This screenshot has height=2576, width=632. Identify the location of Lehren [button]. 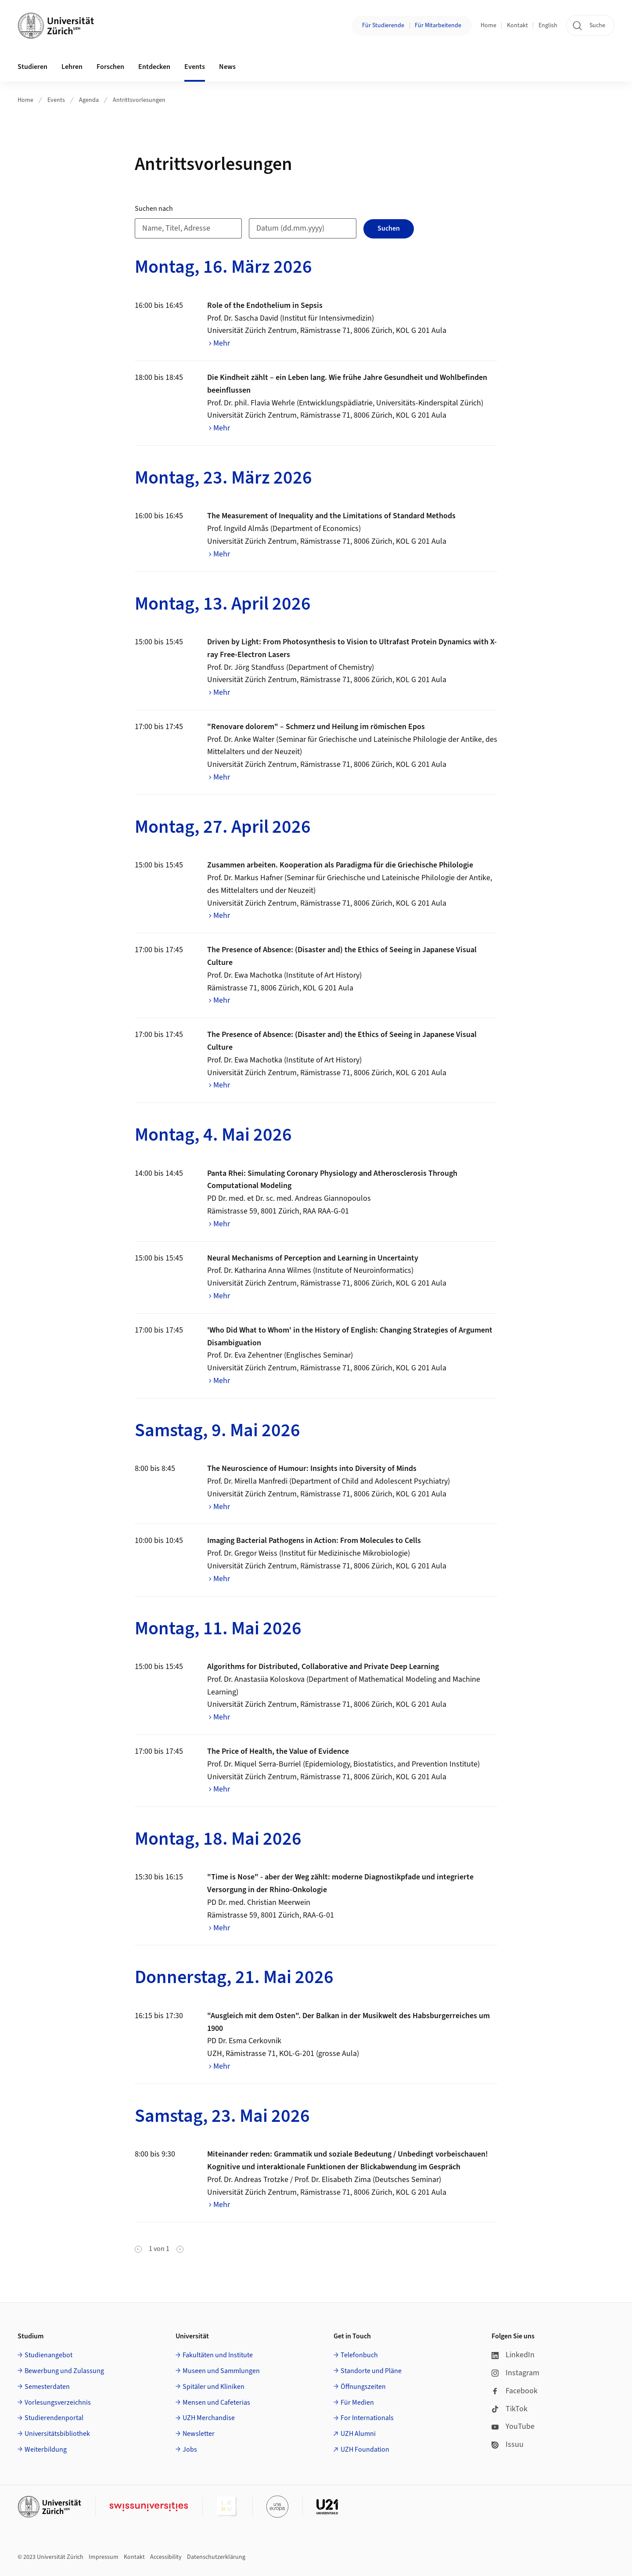
(72, 67).